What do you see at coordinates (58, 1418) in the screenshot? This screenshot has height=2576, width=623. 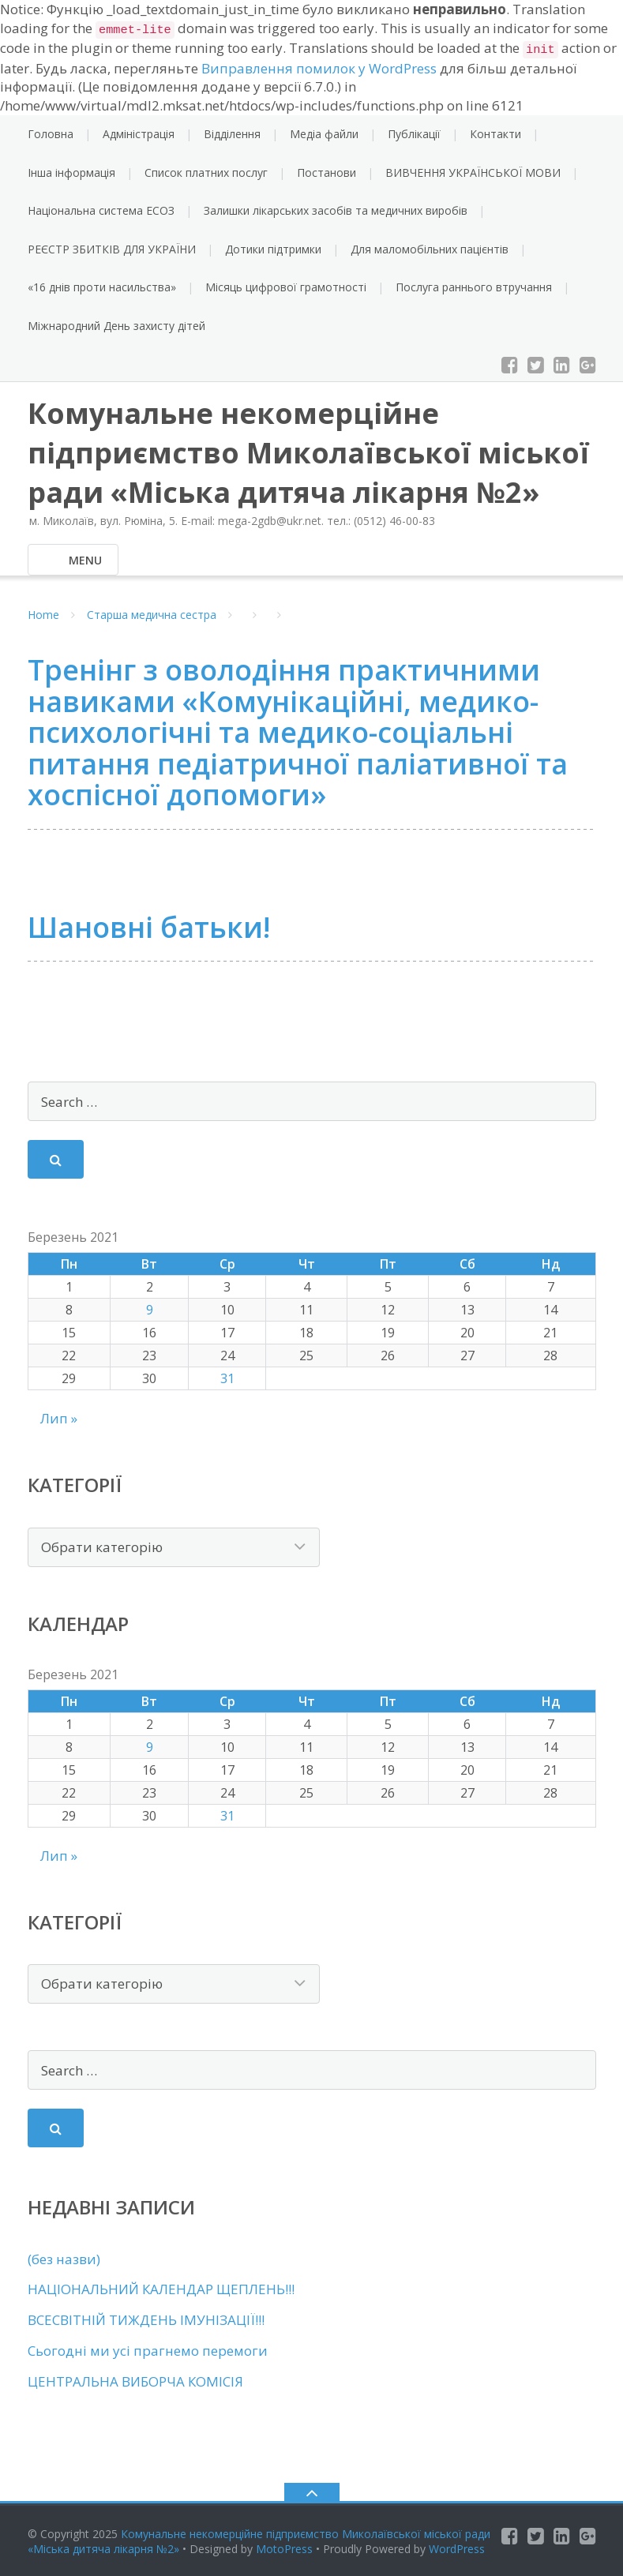 I see `Лип »` at bounding box center [58, 1418].